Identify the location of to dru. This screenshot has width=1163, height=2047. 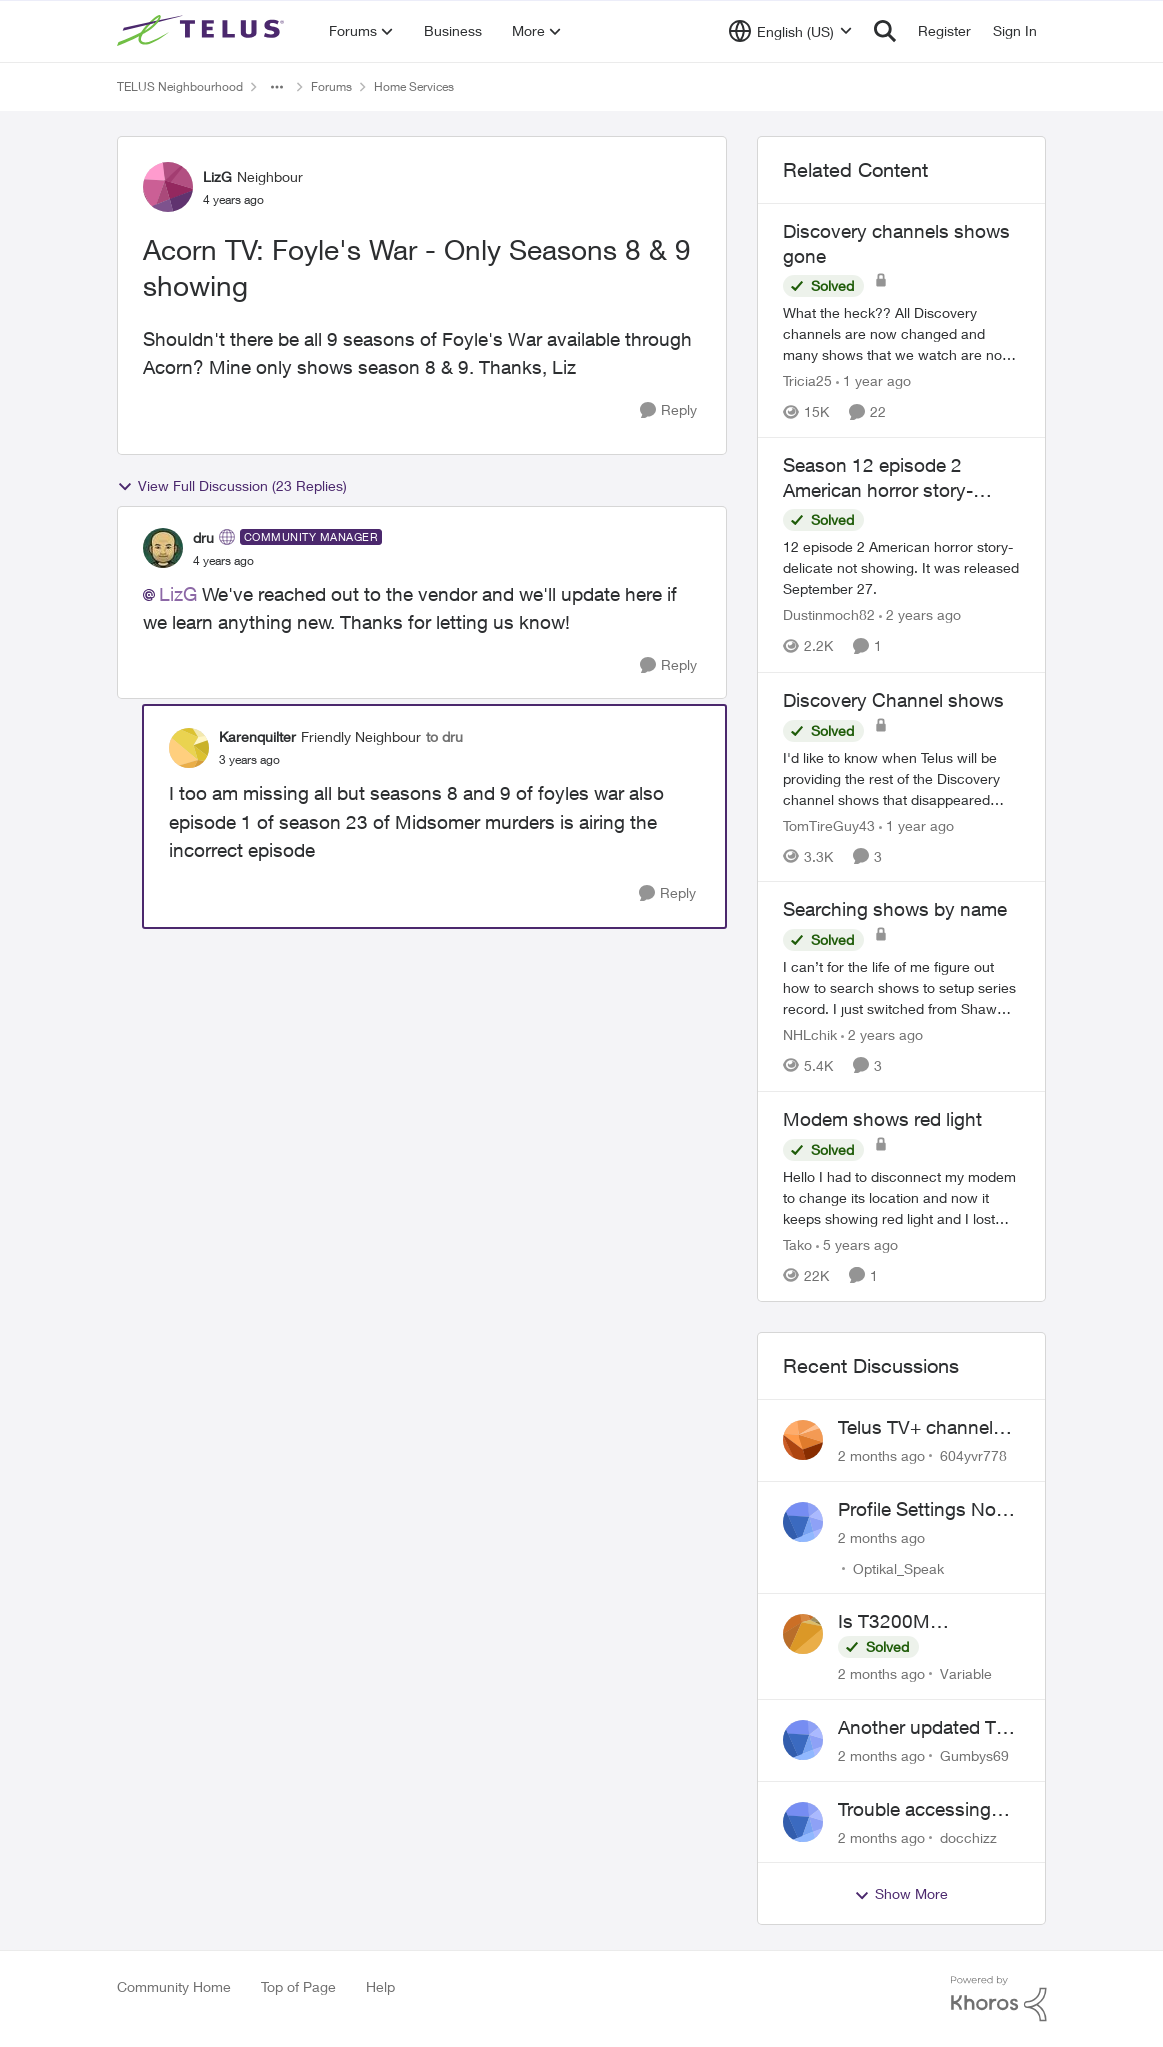
(444, 736).